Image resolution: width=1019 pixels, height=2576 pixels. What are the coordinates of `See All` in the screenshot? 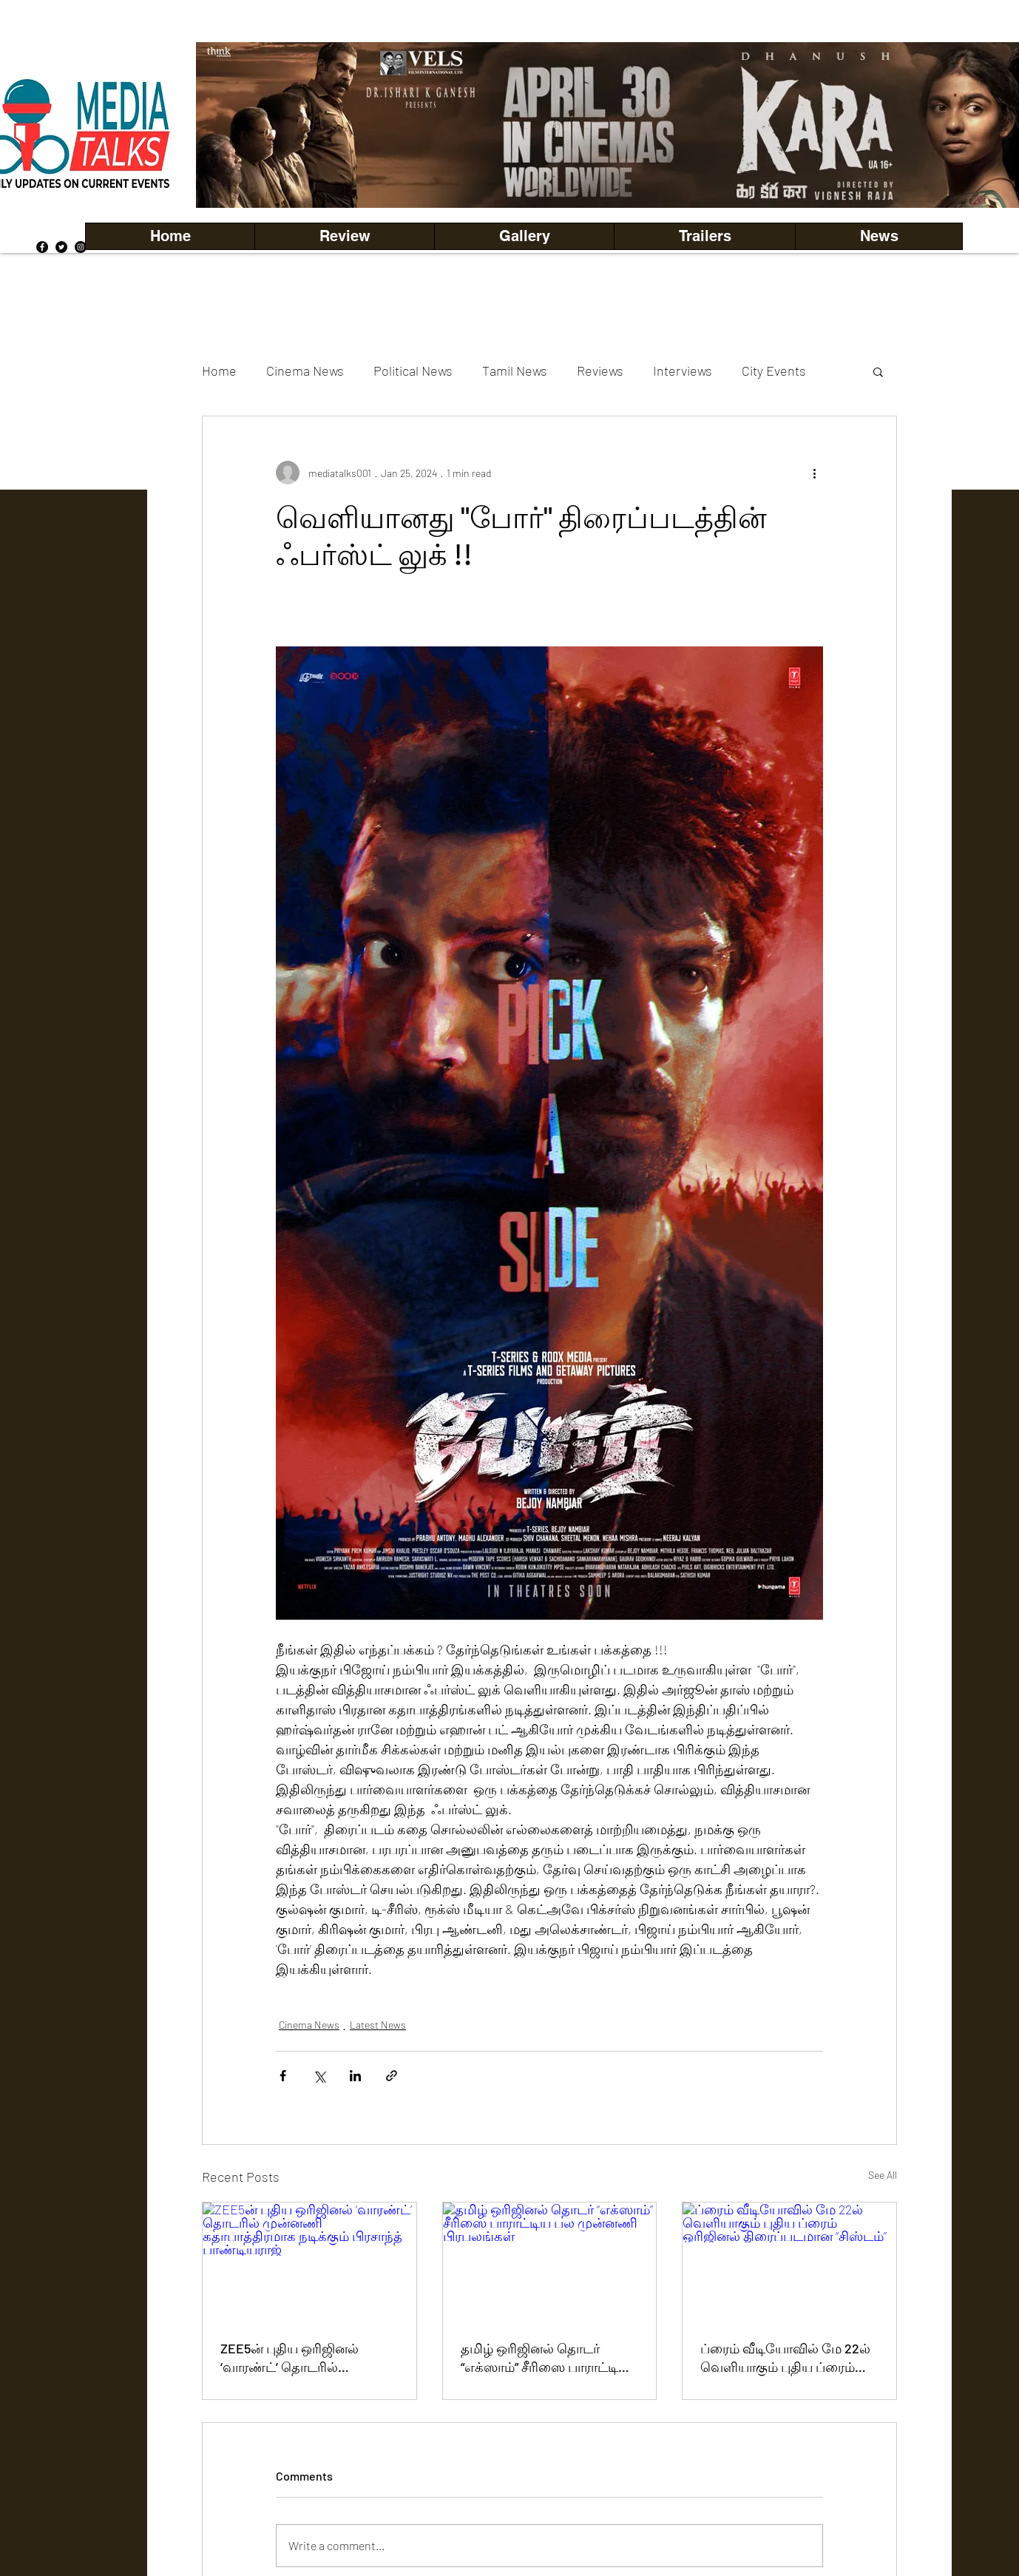 It's located at (882, 2174).